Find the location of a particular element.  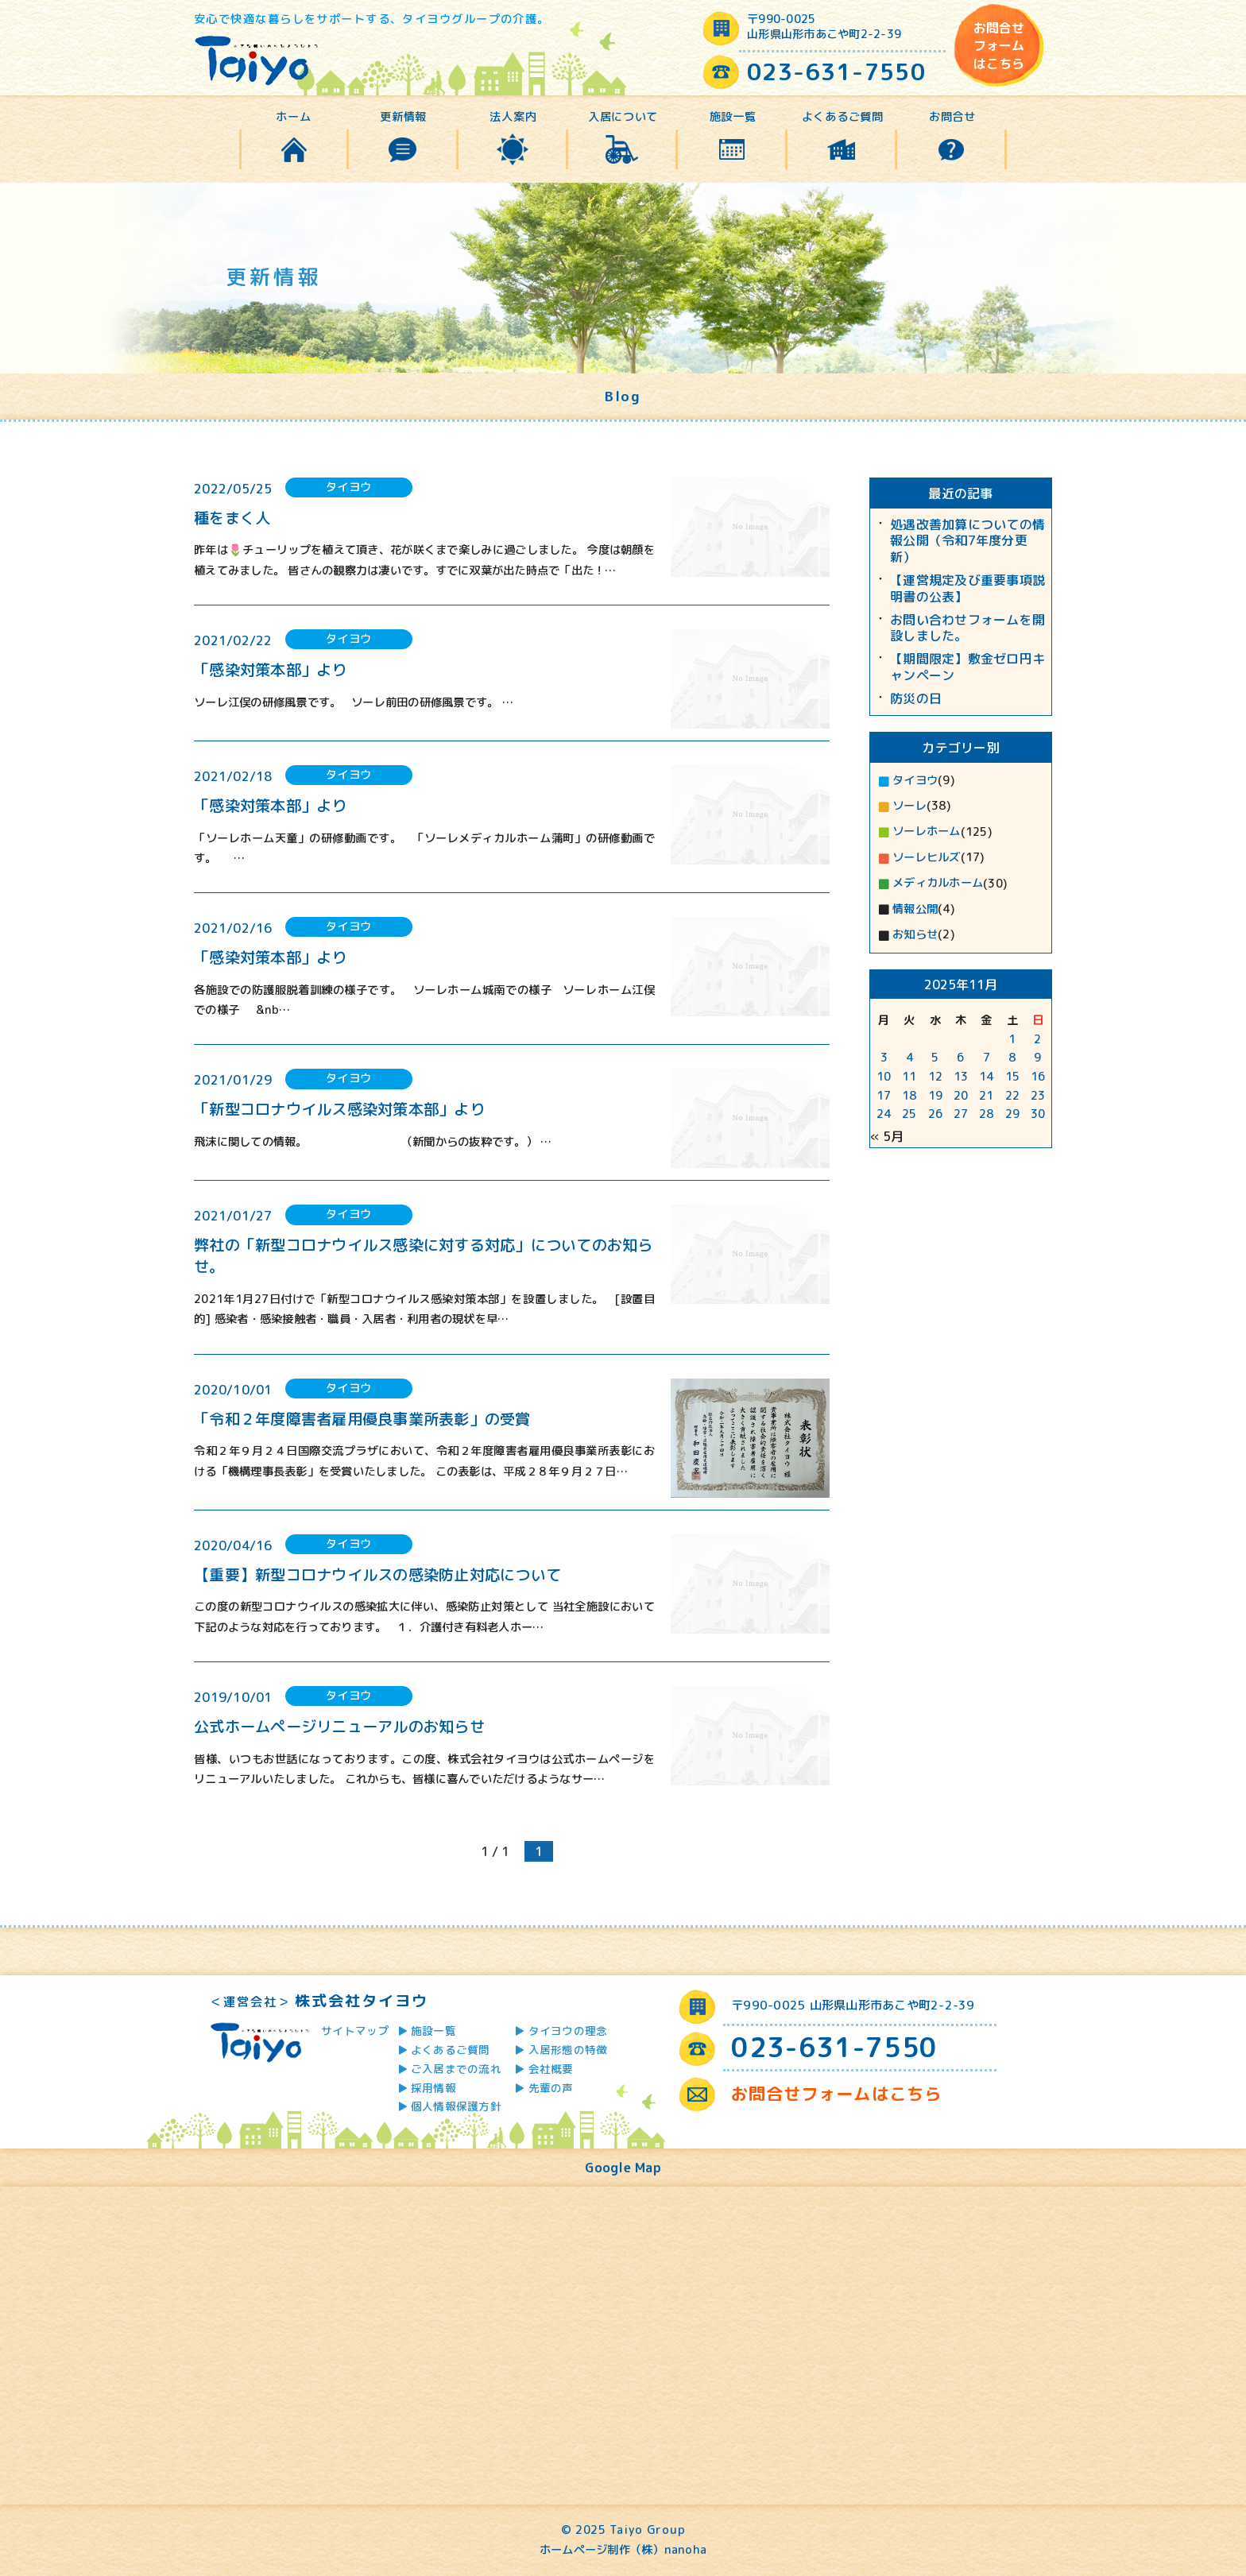

入居について is located at coordinates (623, 117).